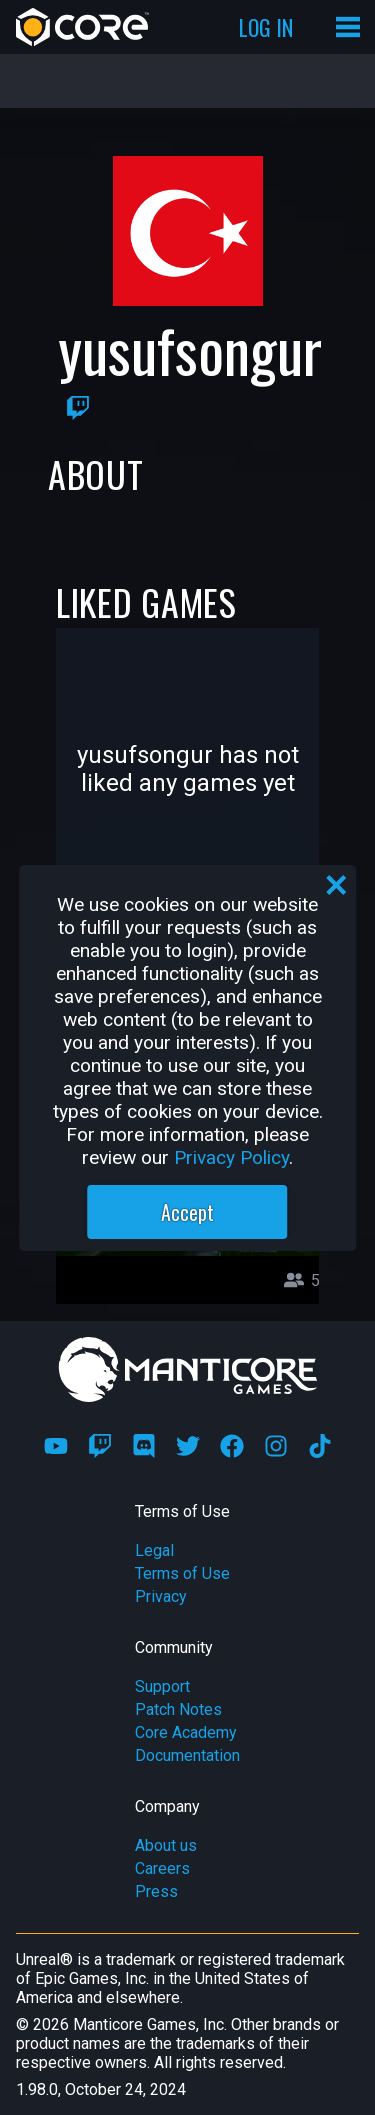 Image resolution: width=375 pixels, height=2115 pixels. Describe the element at coordinates (166, 1845) in the screenshot. I see `About us` at that location.